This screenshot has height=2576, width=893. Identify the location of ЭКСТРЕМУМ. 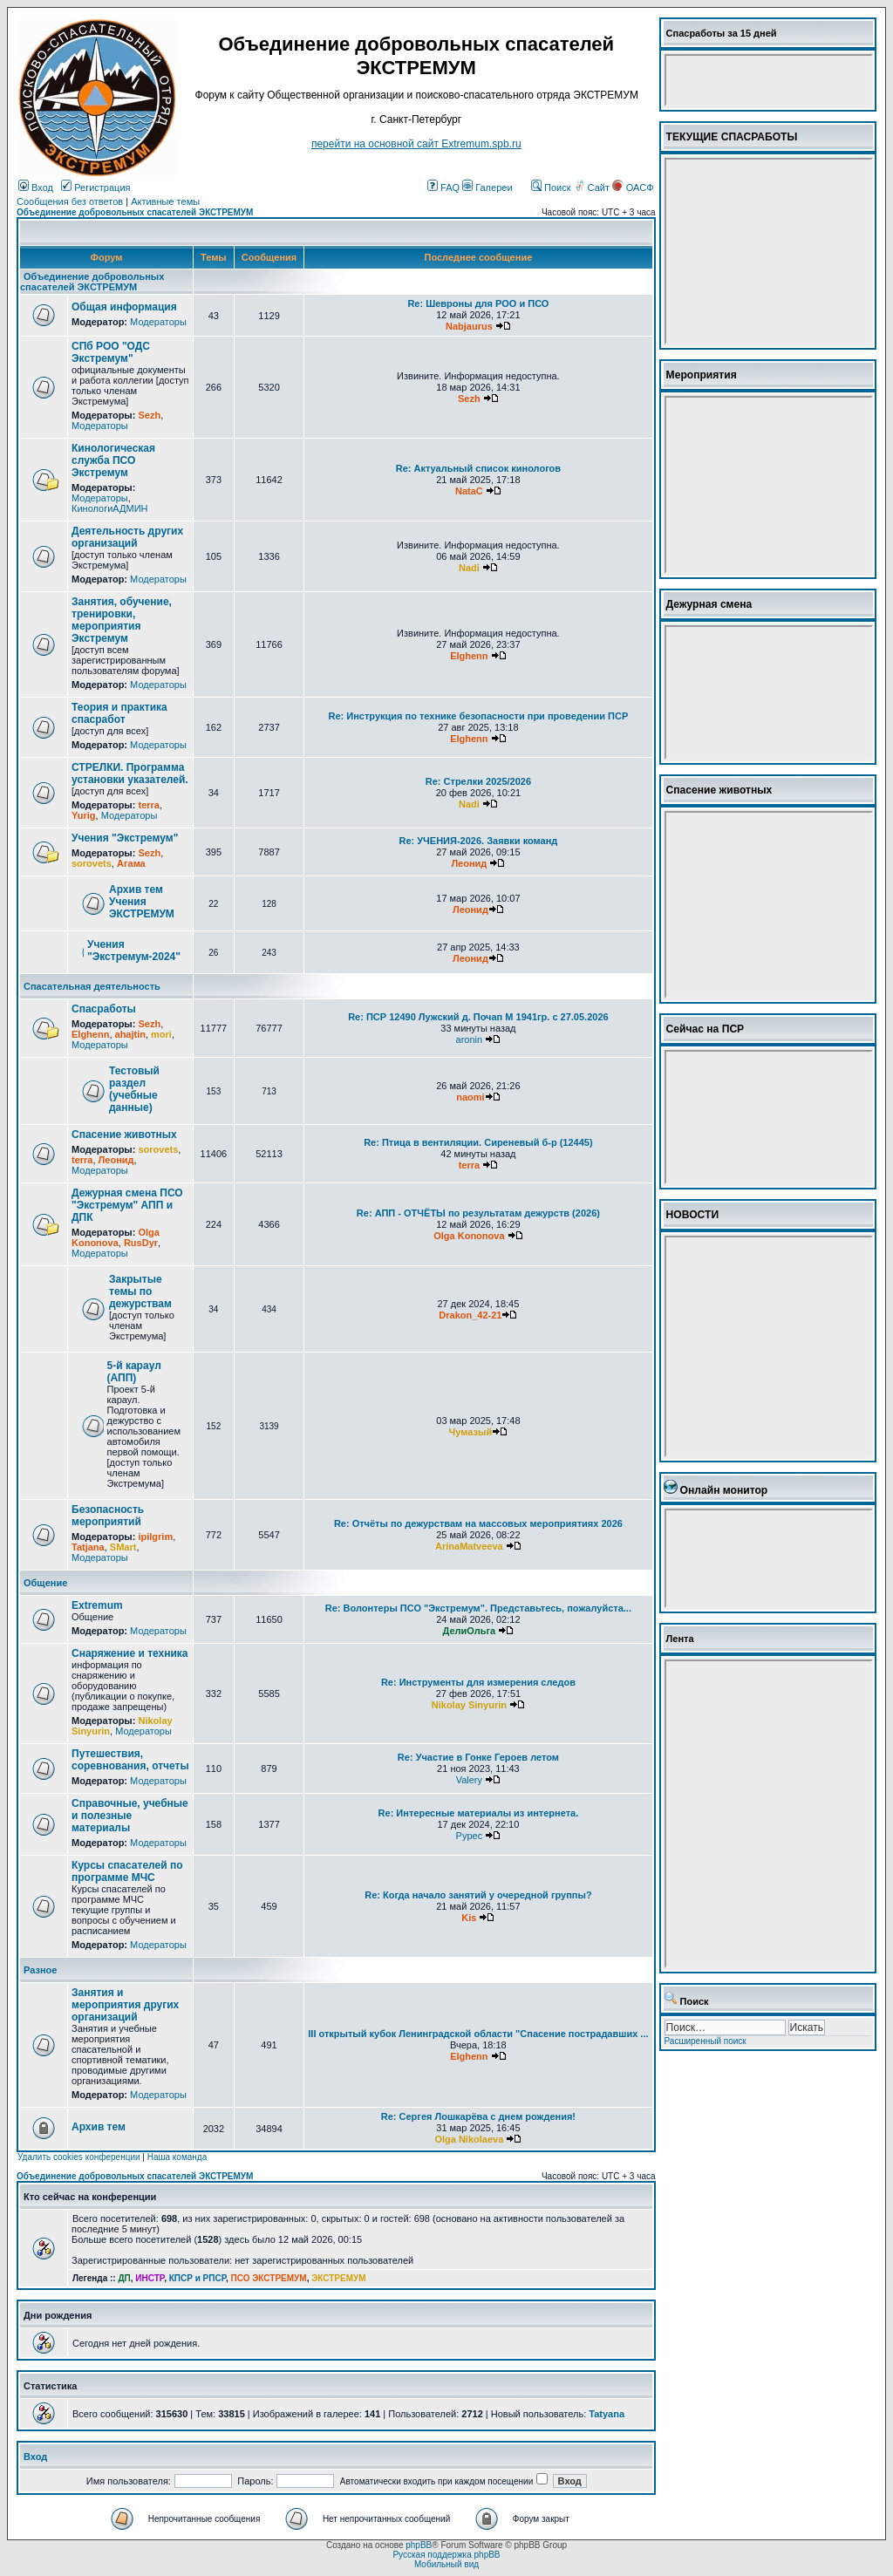
(338, 2278).